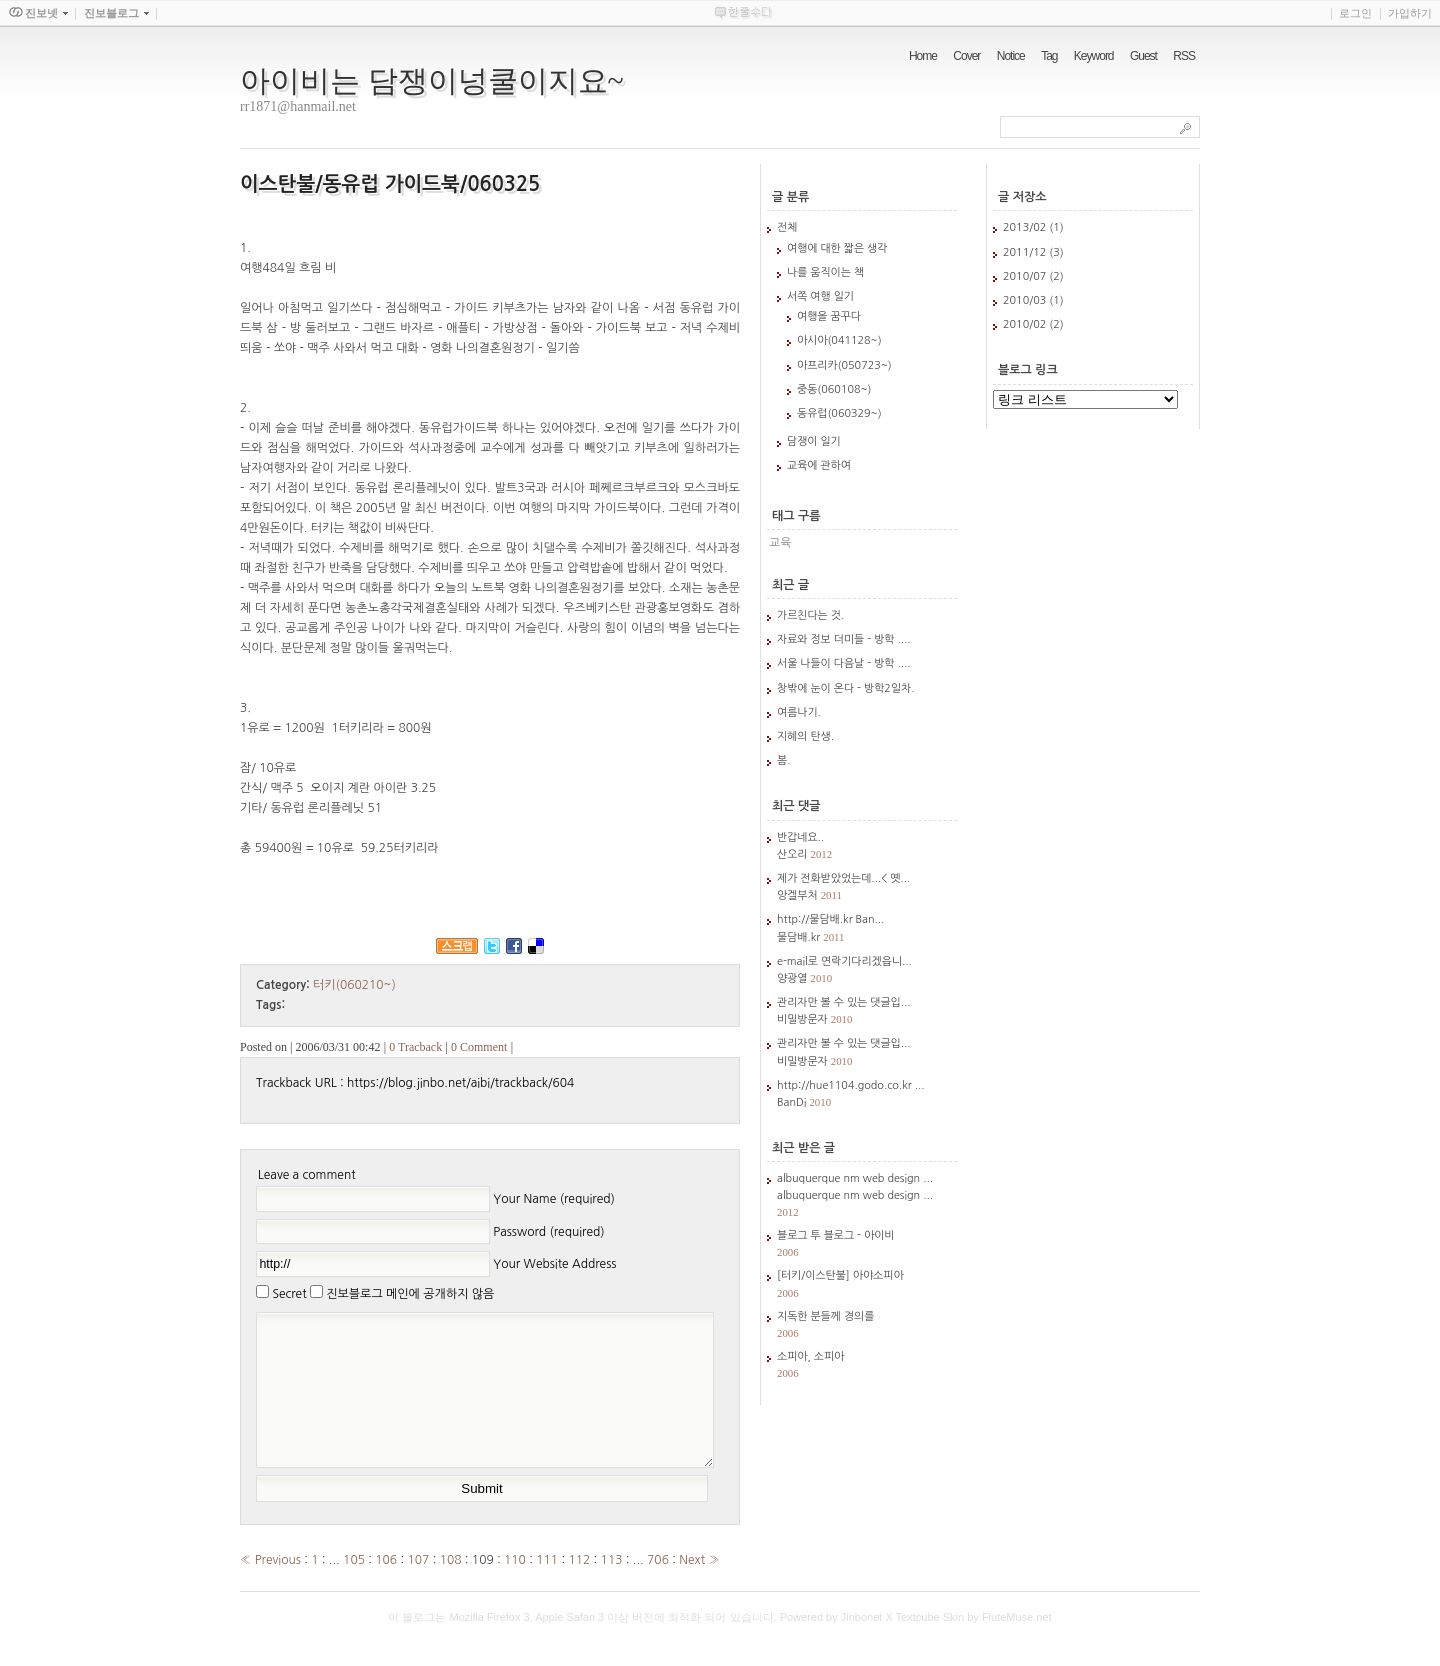  I want to click on « Previous, so click(272, 1590).